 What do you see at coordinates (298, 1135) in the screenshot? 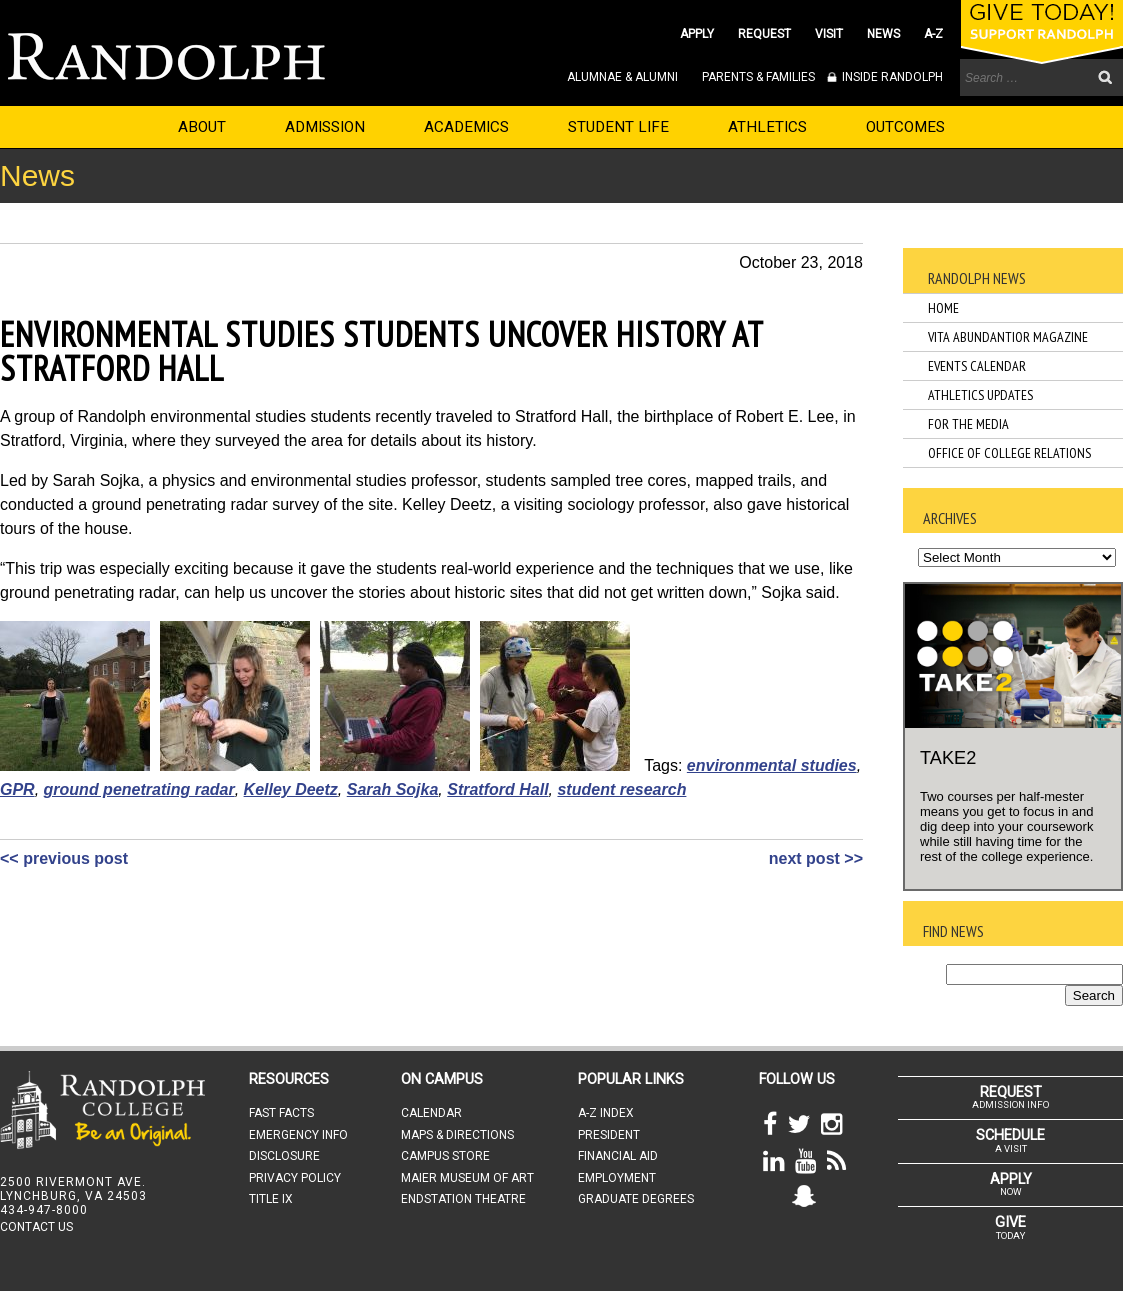
I see `EMERGENCY INFO` at bounding box center [298, 1135].